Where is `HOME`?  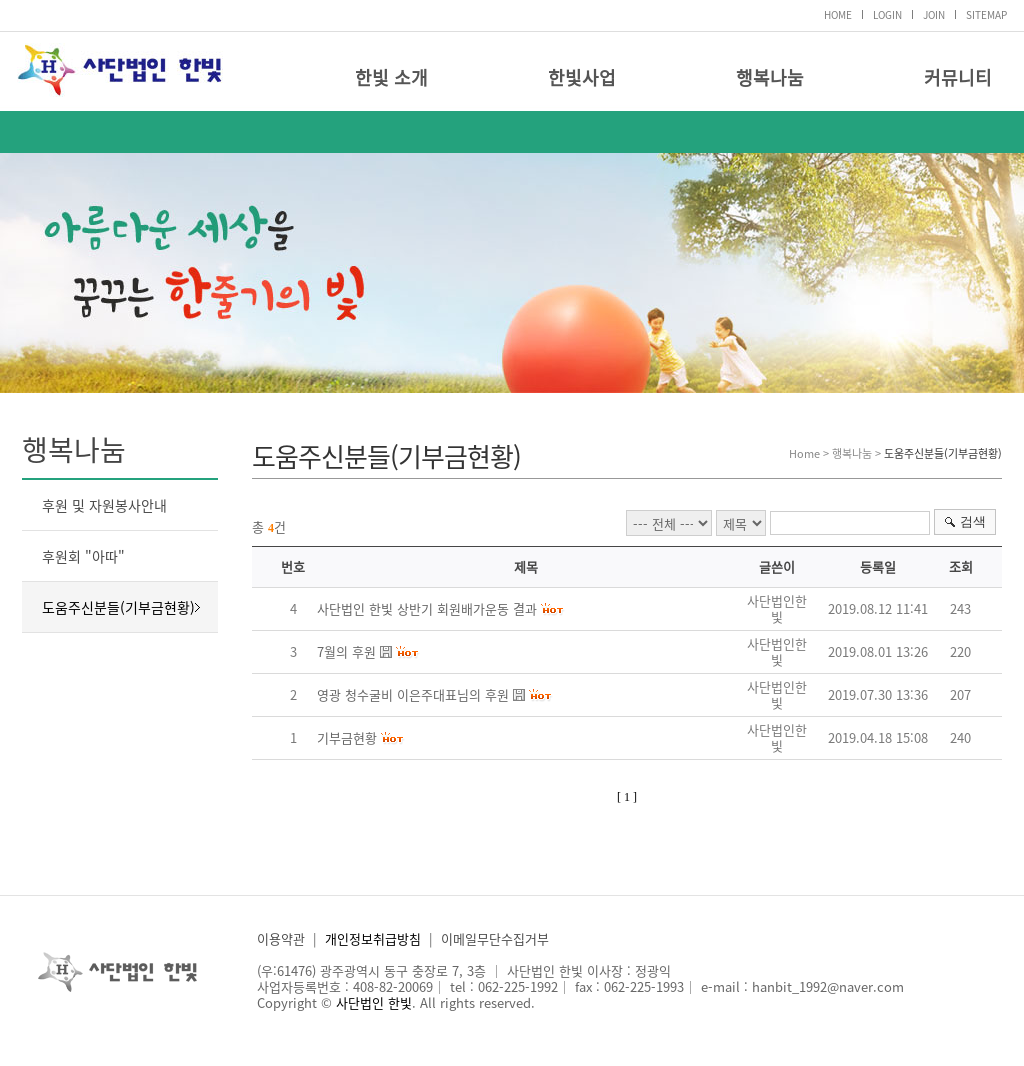 HOME is located at coordinates (838, 14).